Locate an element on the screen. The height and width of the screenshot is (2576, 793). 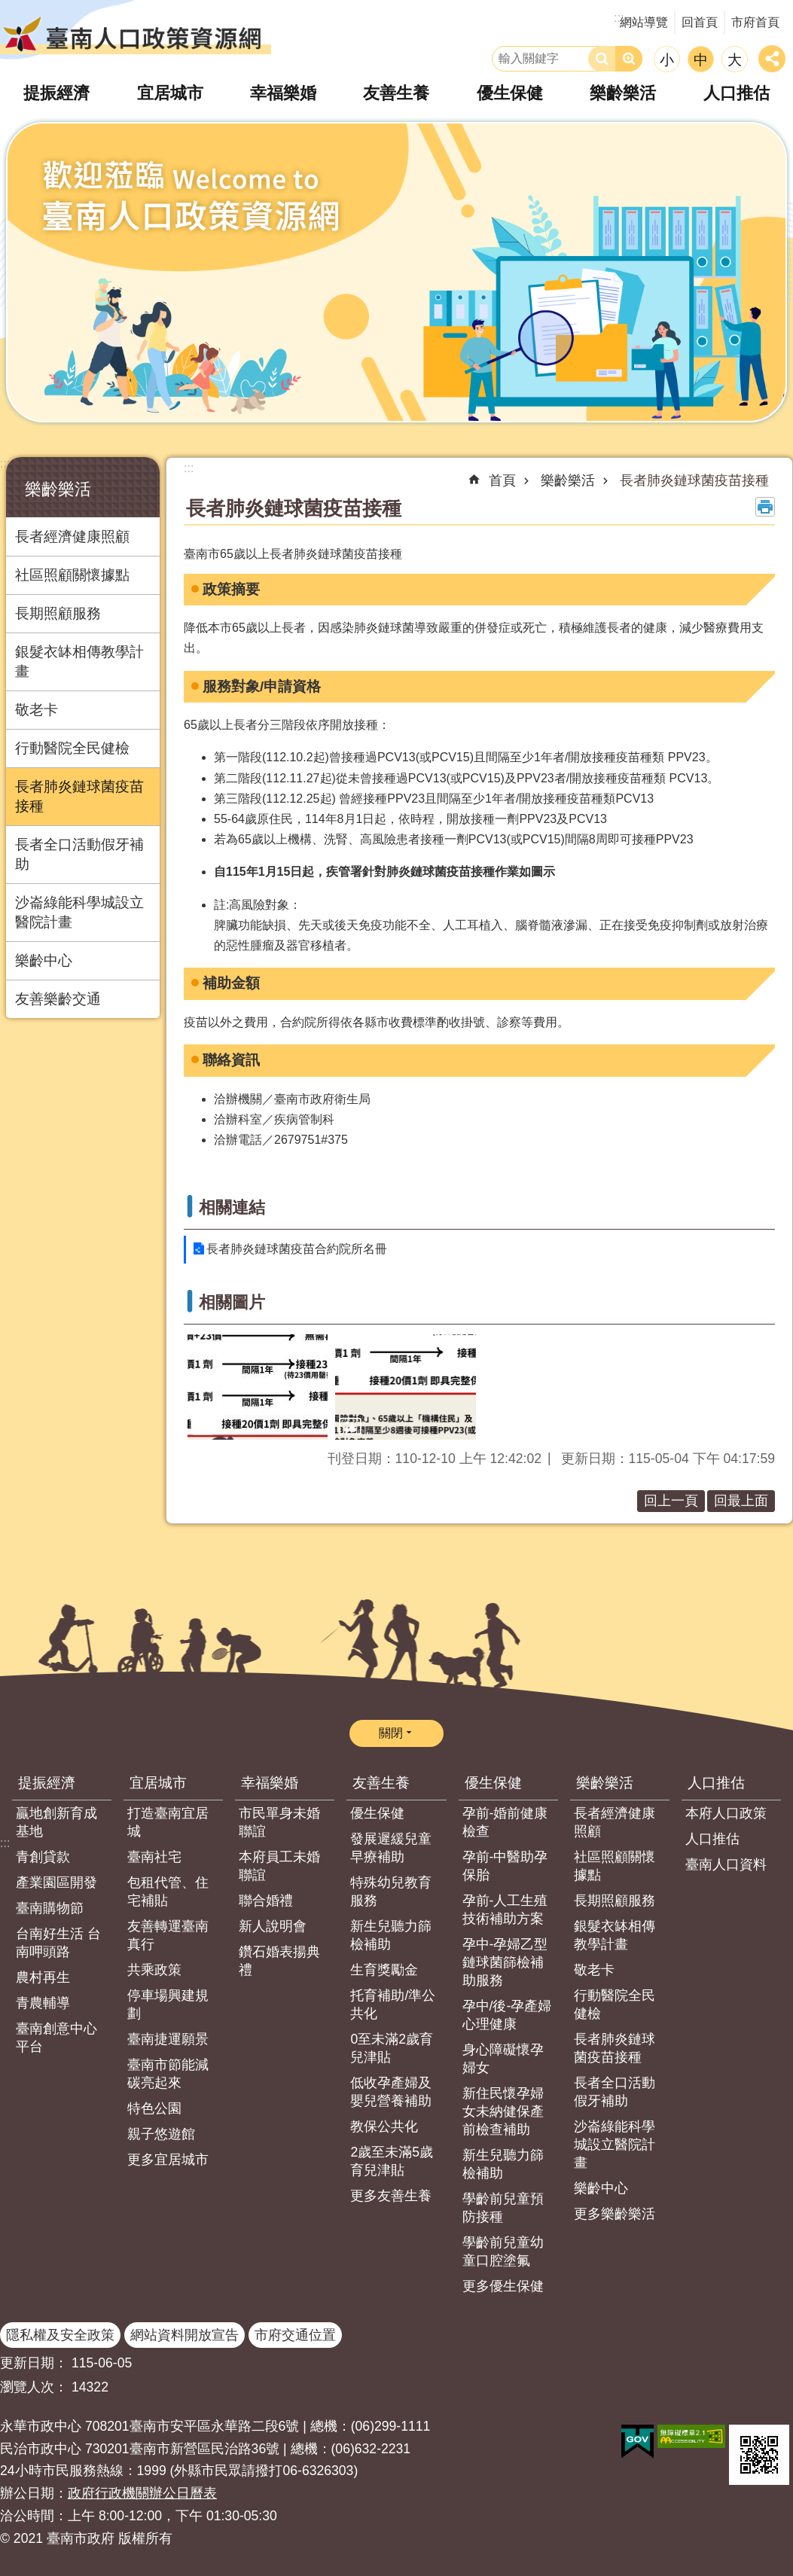
更多樂齡樂活 is located at coordinates (614, 2213).